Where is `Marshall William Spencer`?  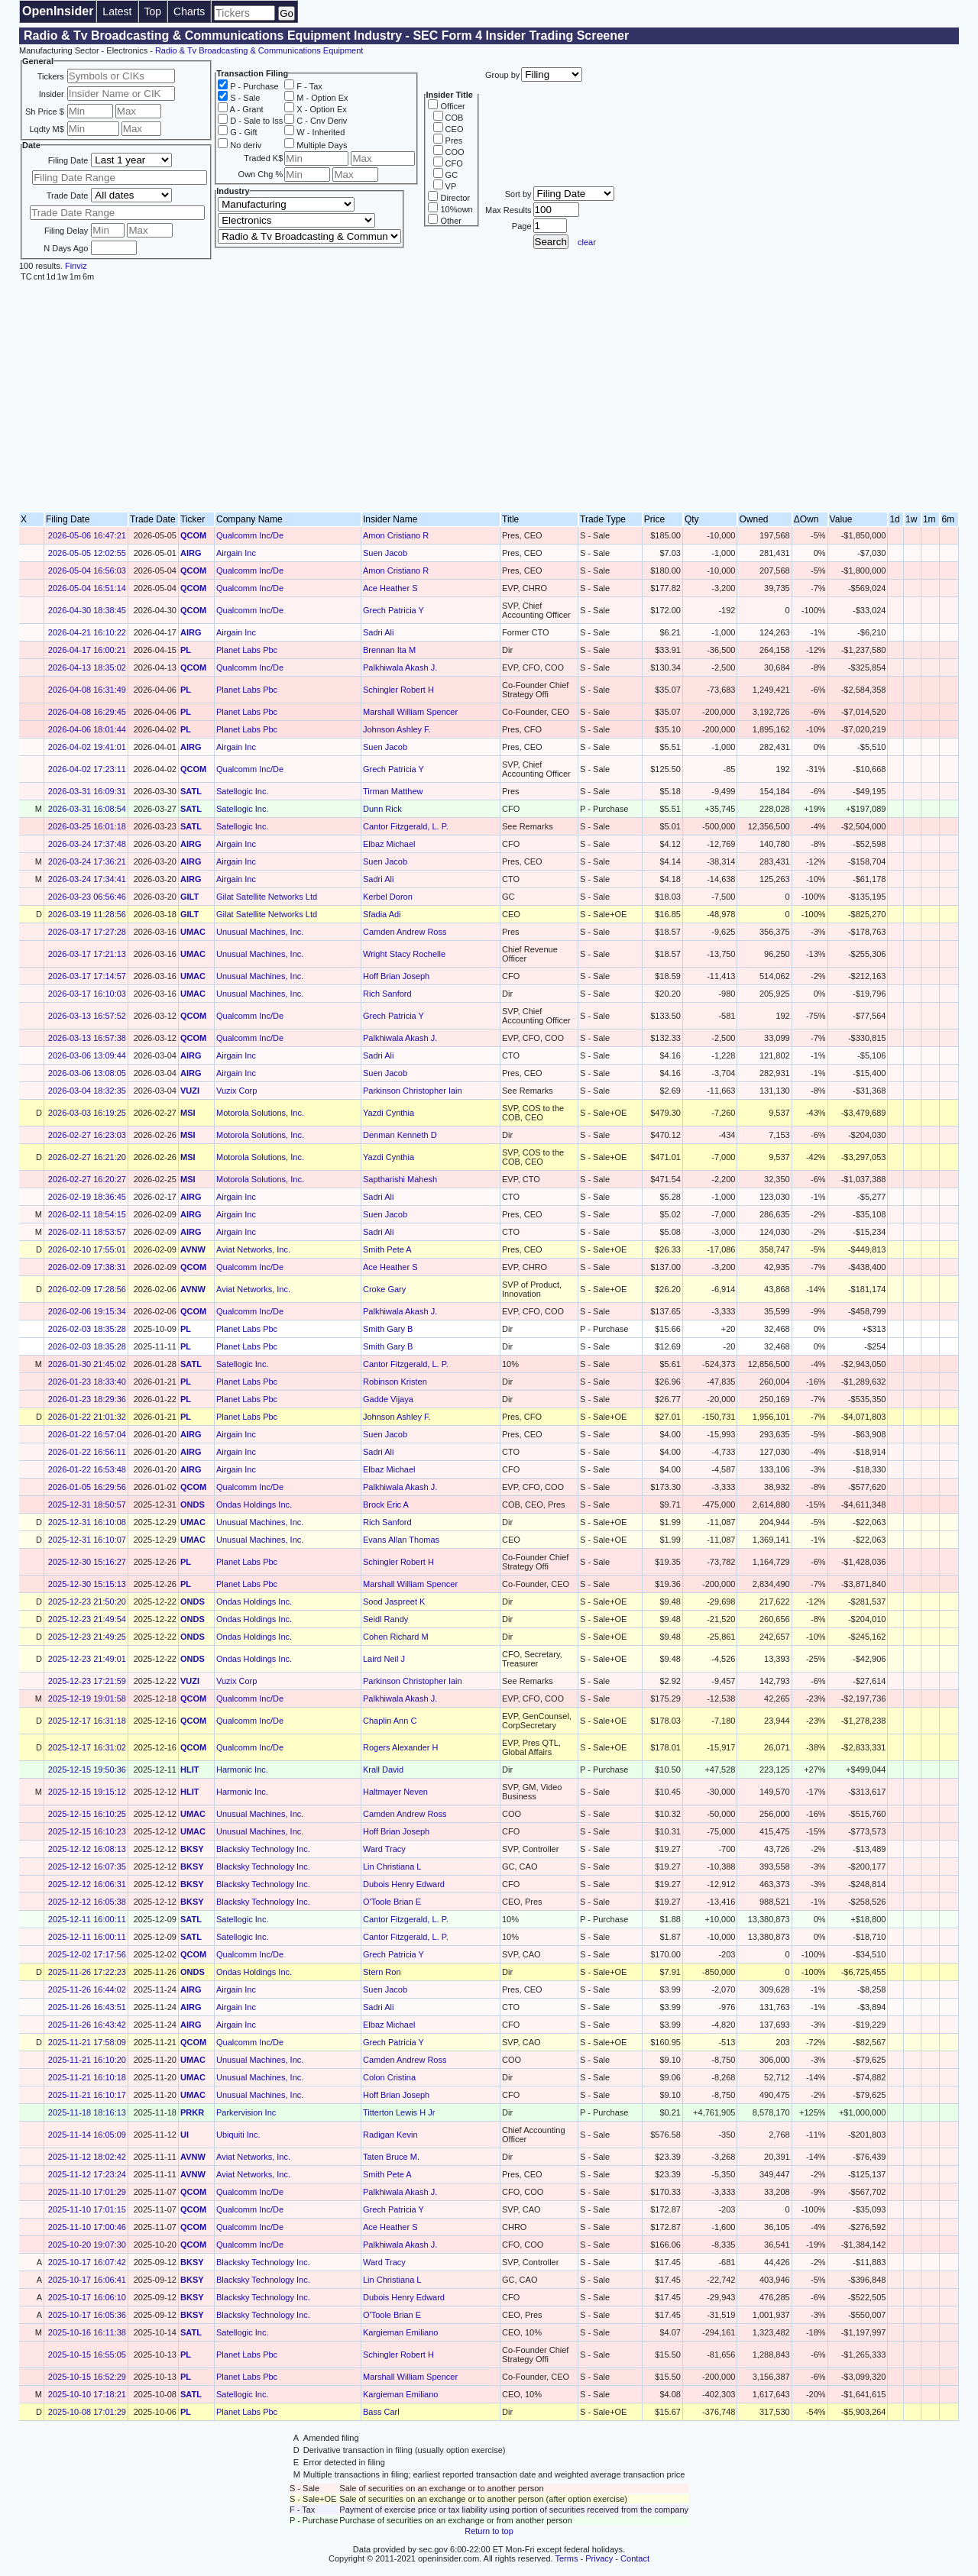 Marshall William Spencer is located at coordinates (410, 711).